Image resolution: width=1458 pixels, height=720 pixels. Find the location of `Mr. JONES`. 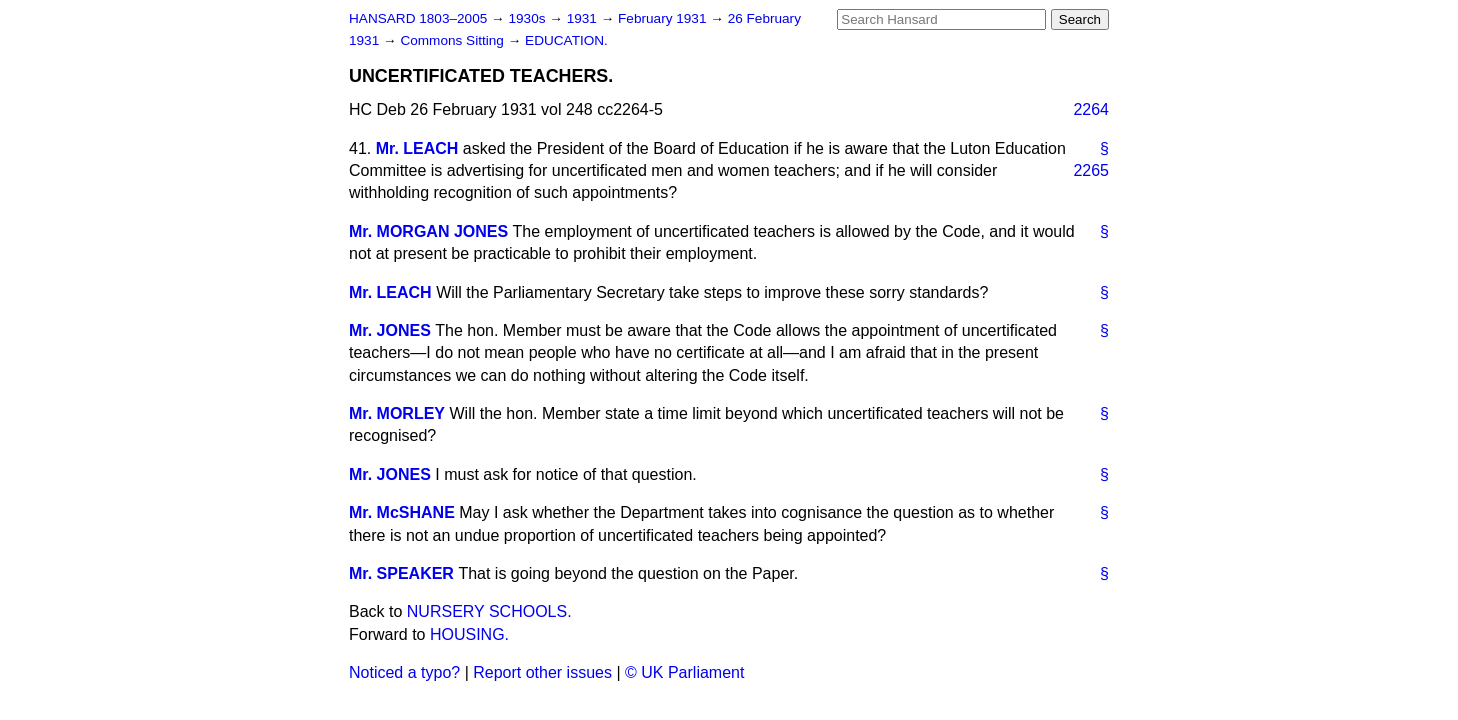

Mr. JONES is located at coordinates (390, 330).